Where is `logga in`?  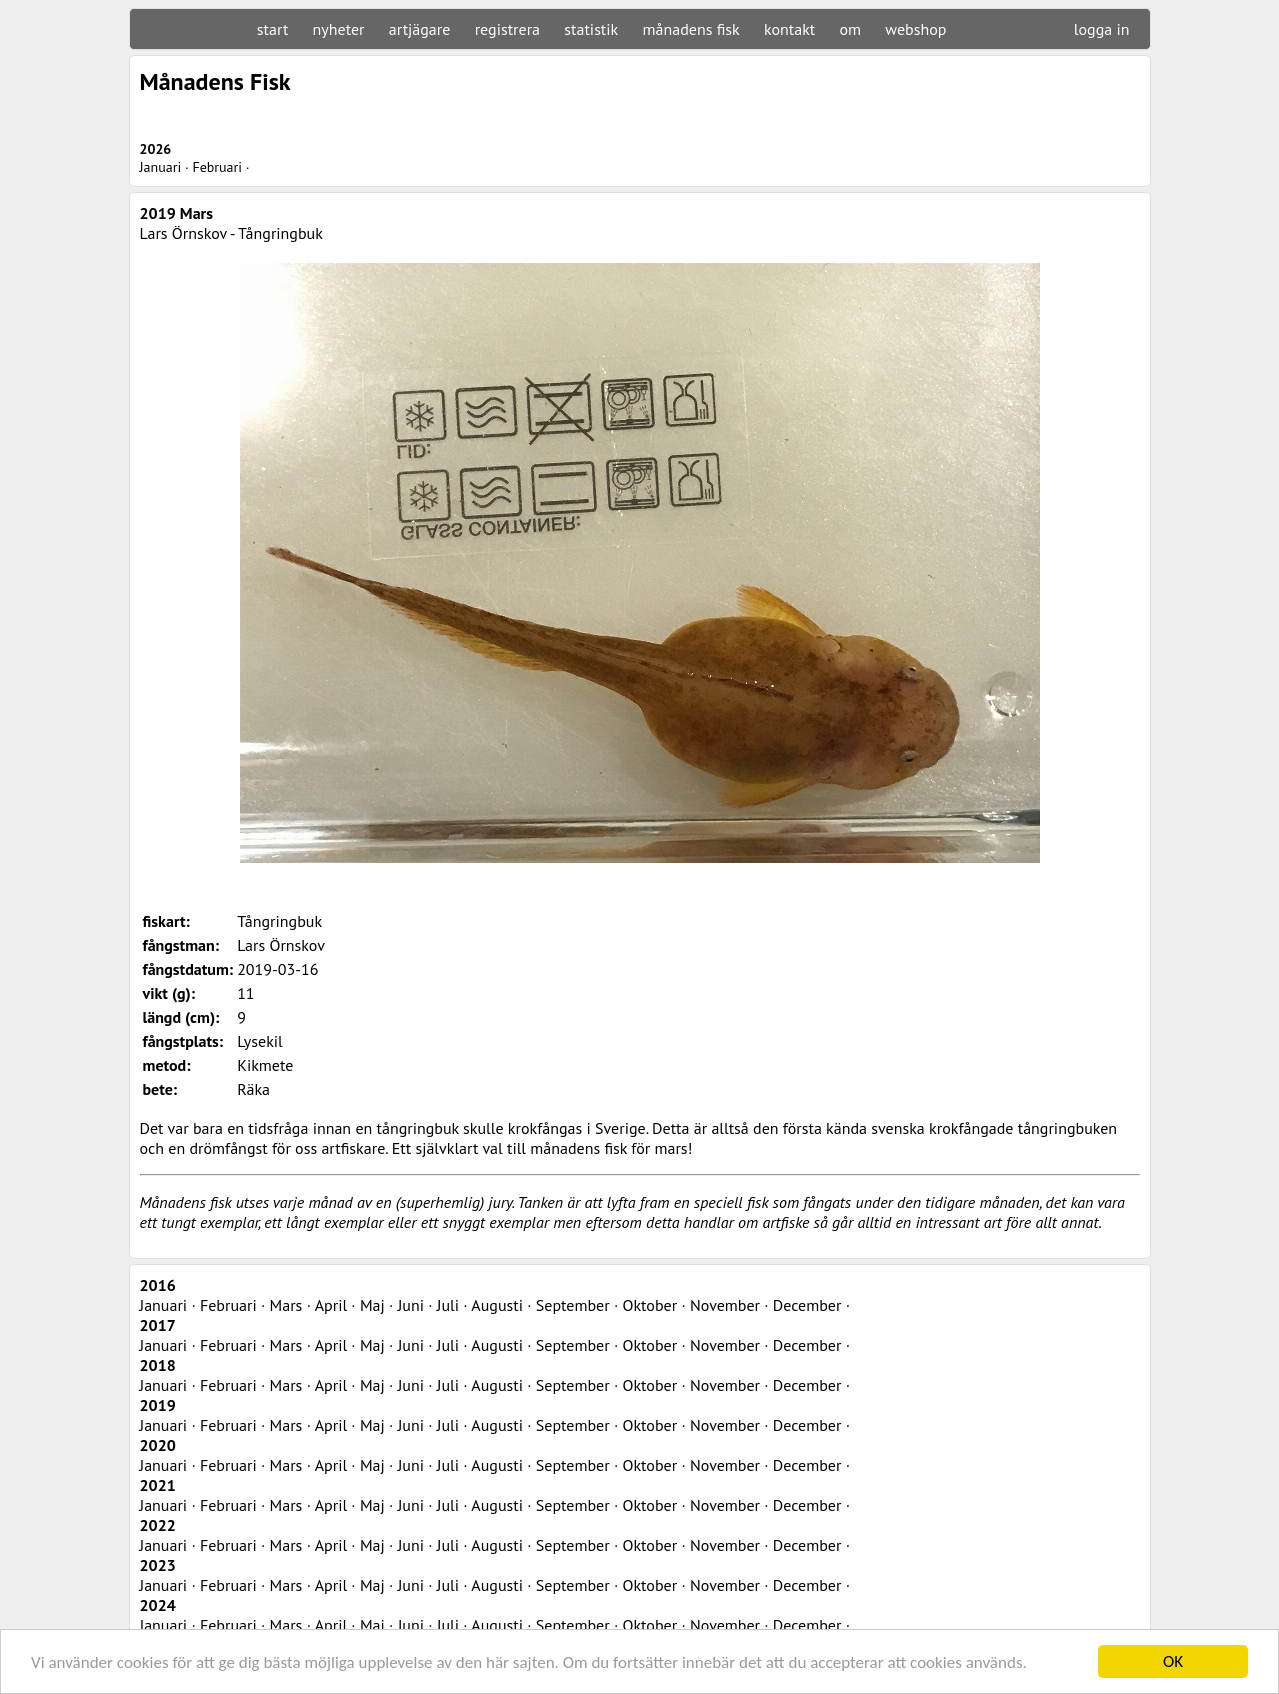 logga in is located at coordinates (1102, 29).